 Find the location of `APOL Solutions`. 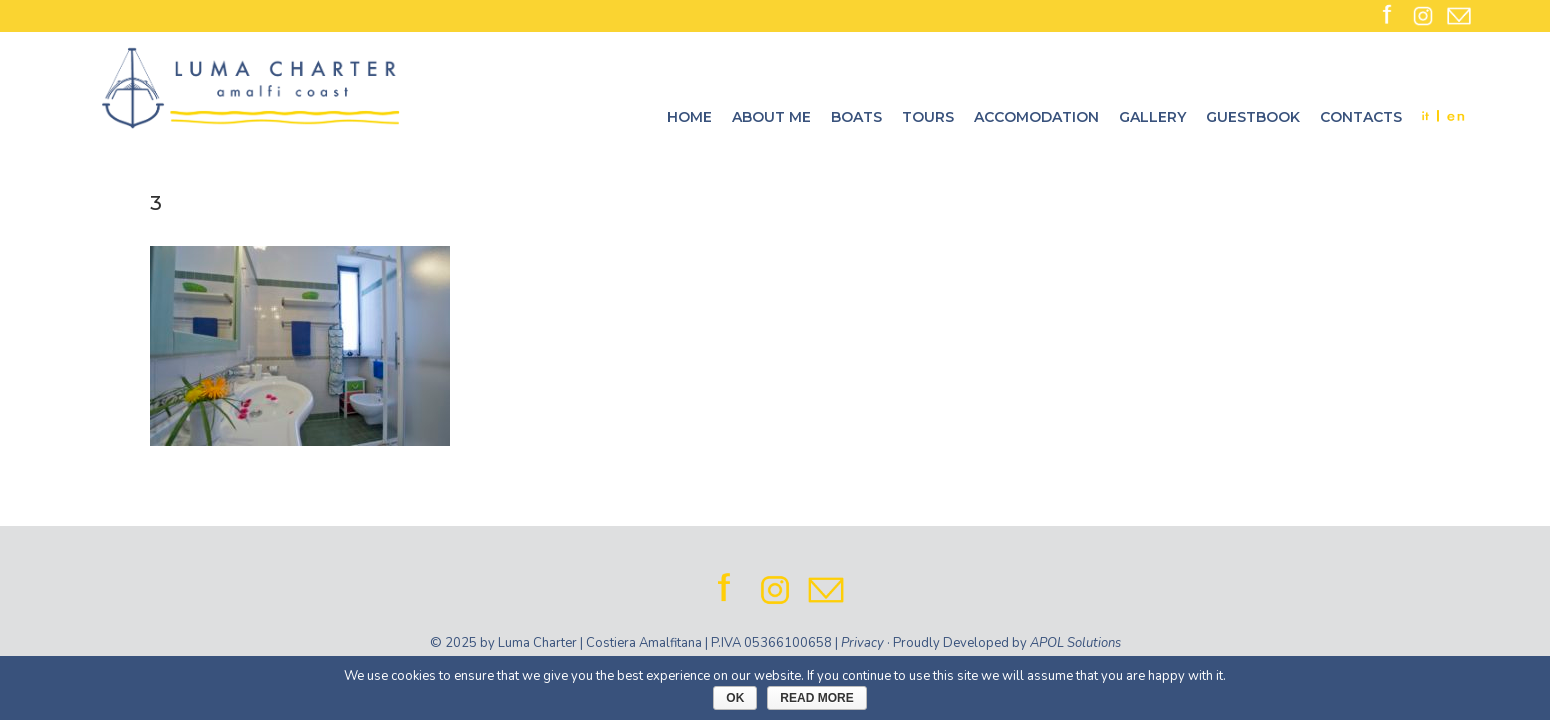

APOL Solutions is located at coordinates (1075, 643).